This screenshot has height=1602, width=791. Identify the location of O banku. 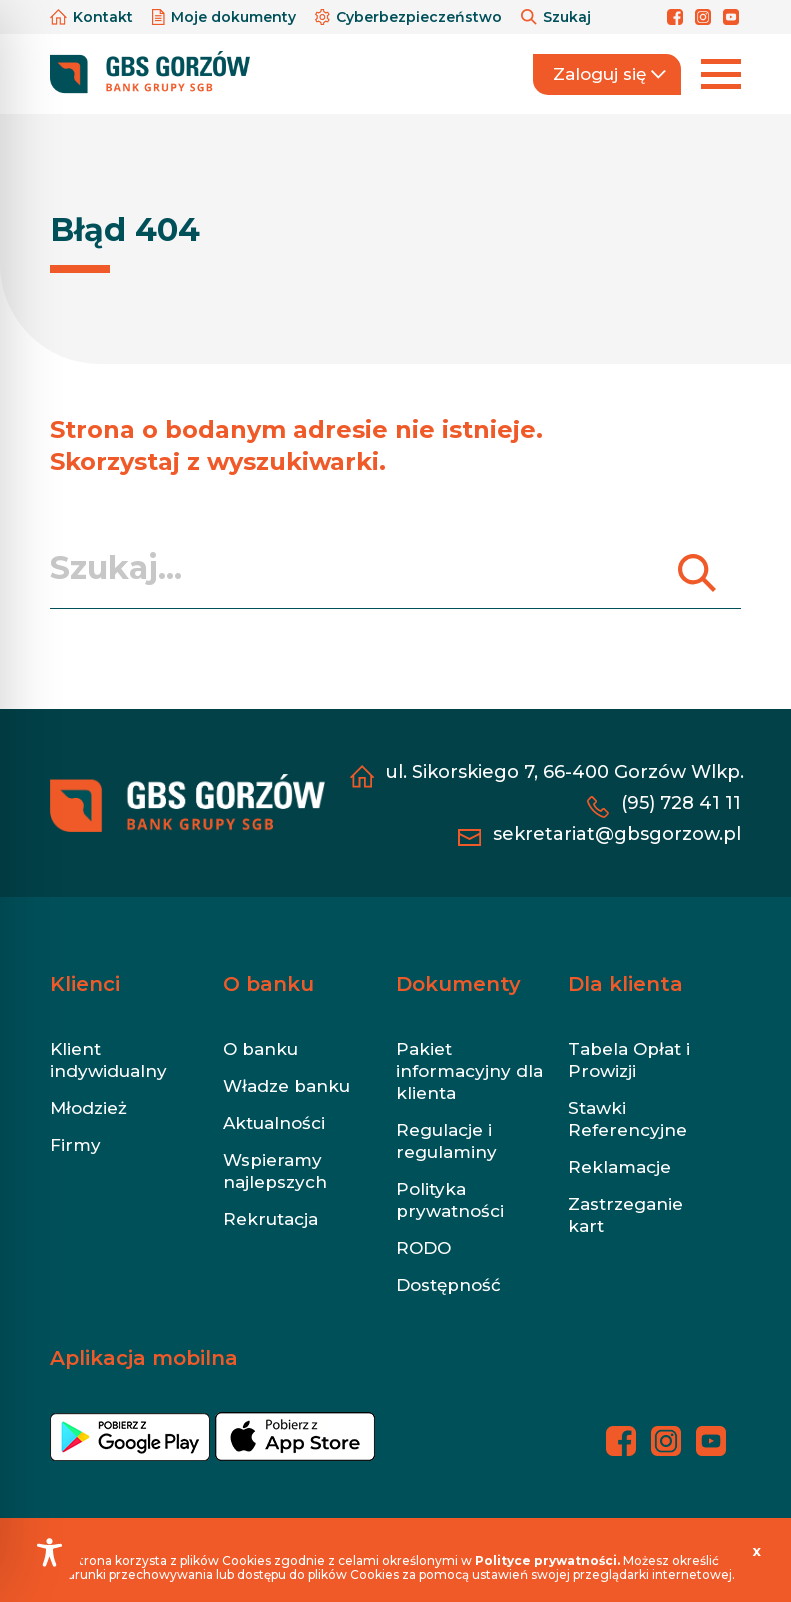
(268, 984).